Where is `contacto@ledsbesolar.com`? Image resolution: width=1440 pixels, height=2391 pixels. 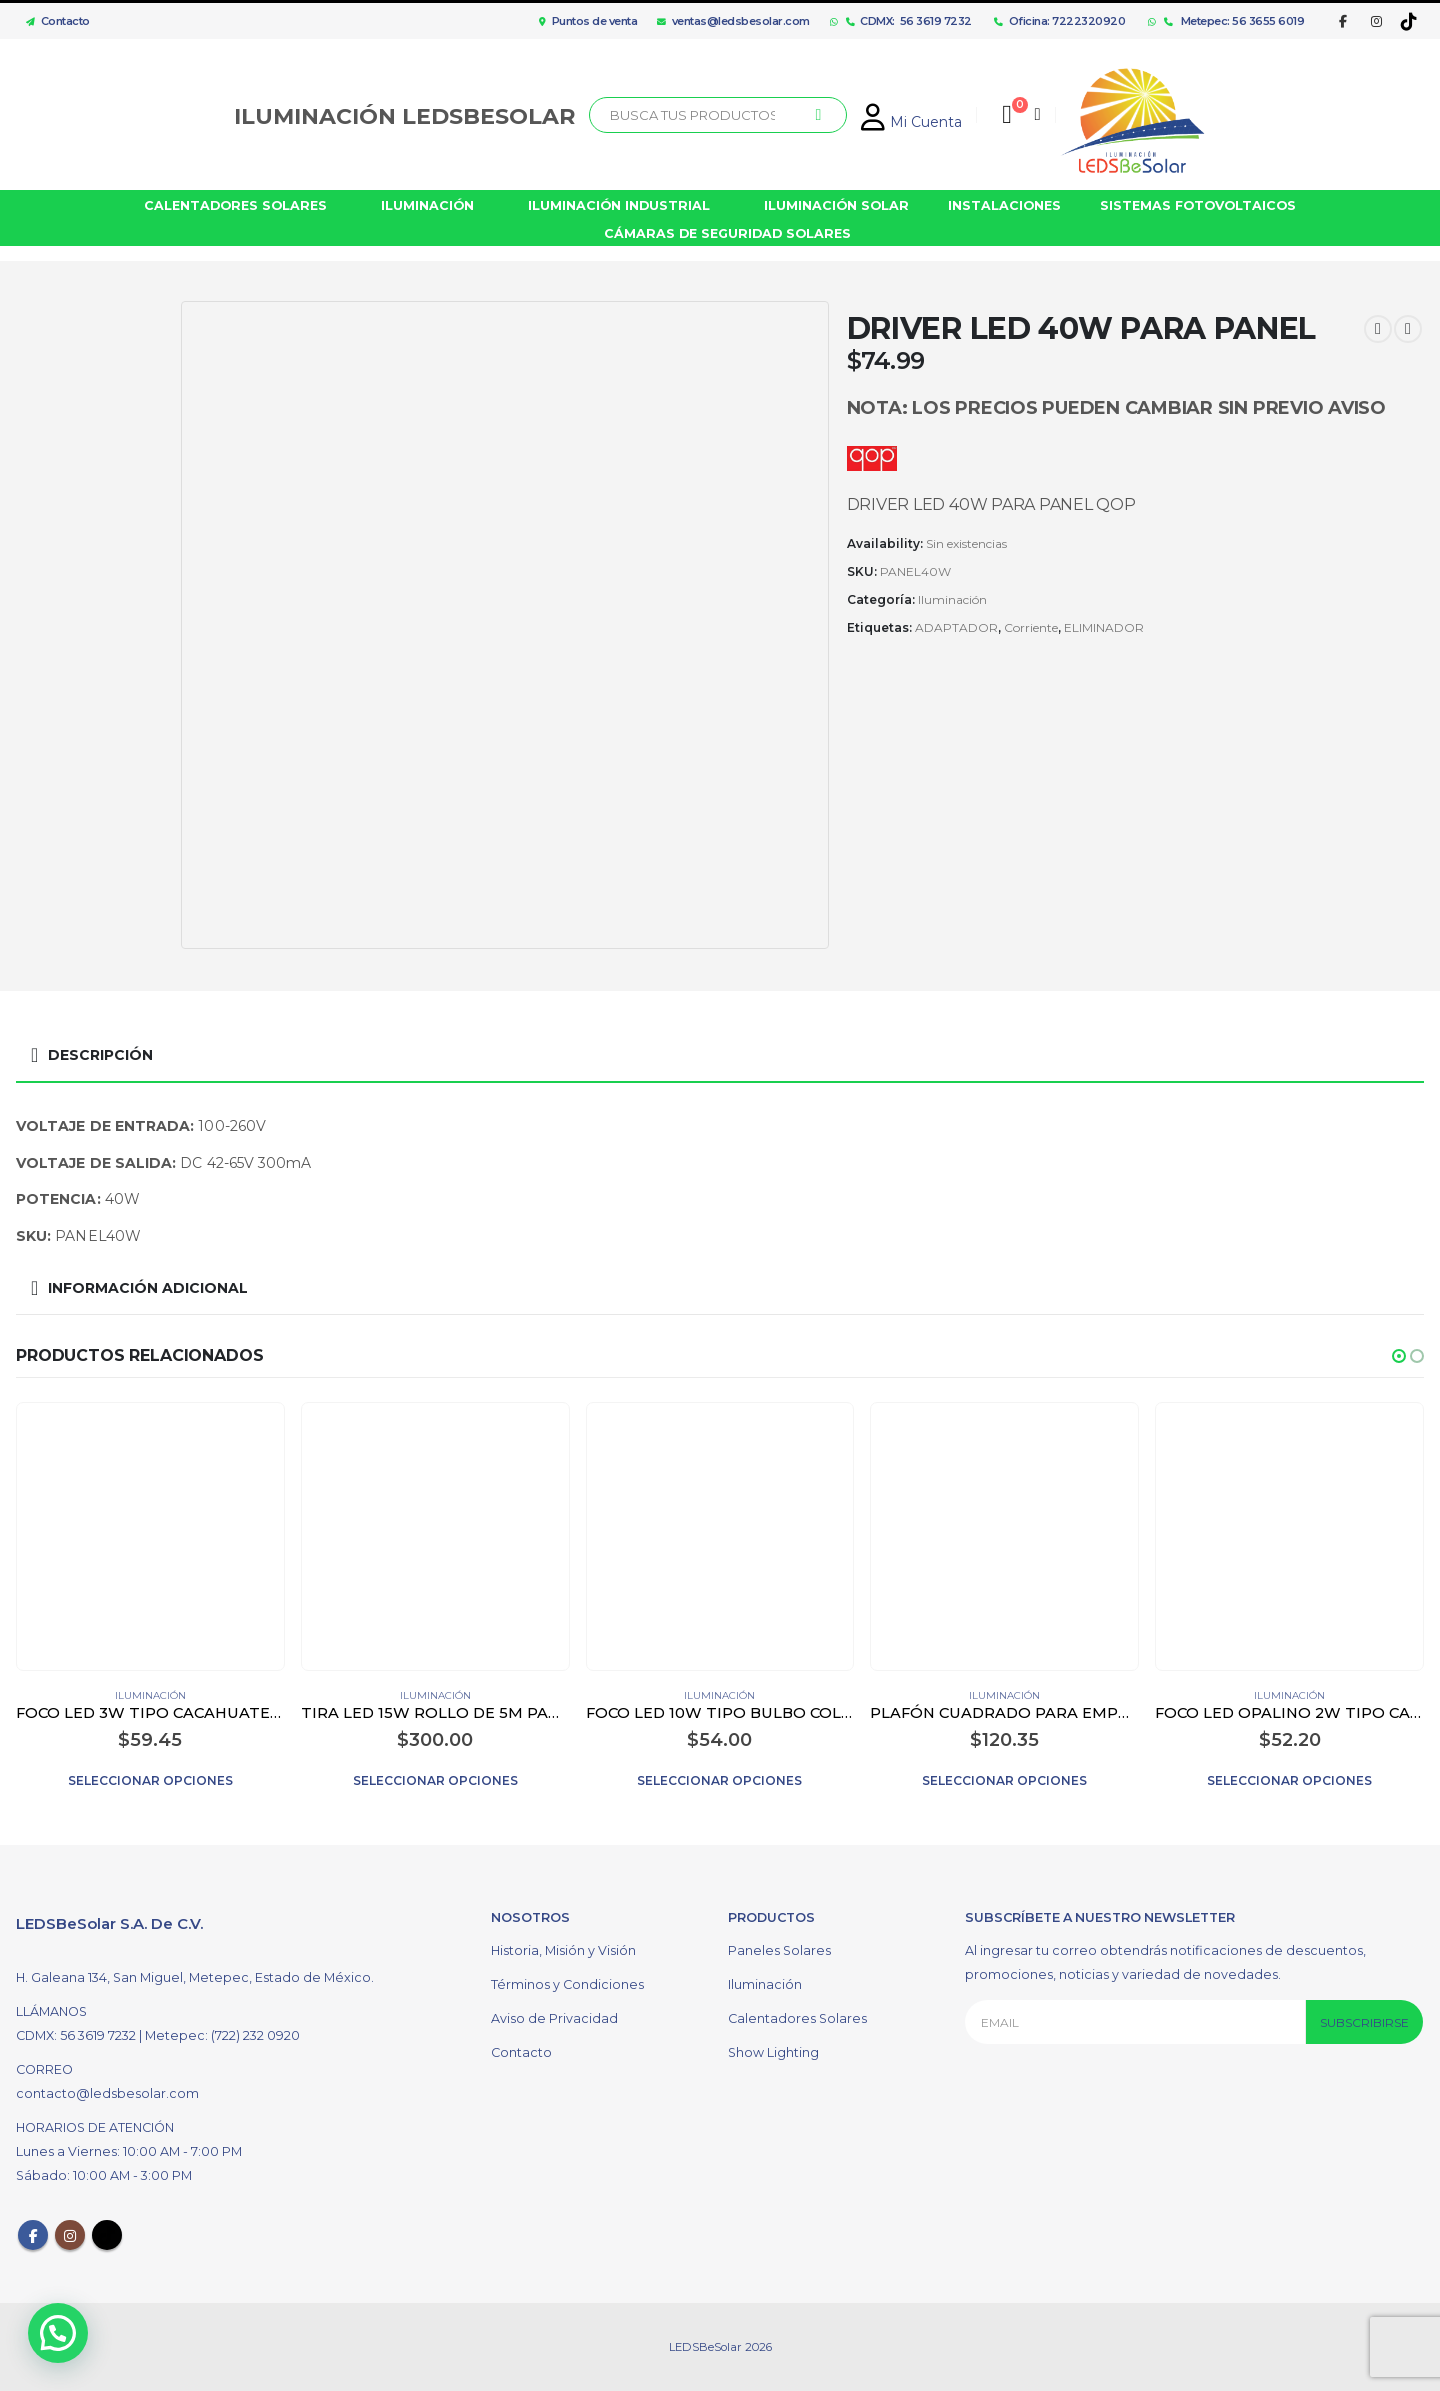
contacto@ledsbesolar.com is located at coordinates (107, 2093).